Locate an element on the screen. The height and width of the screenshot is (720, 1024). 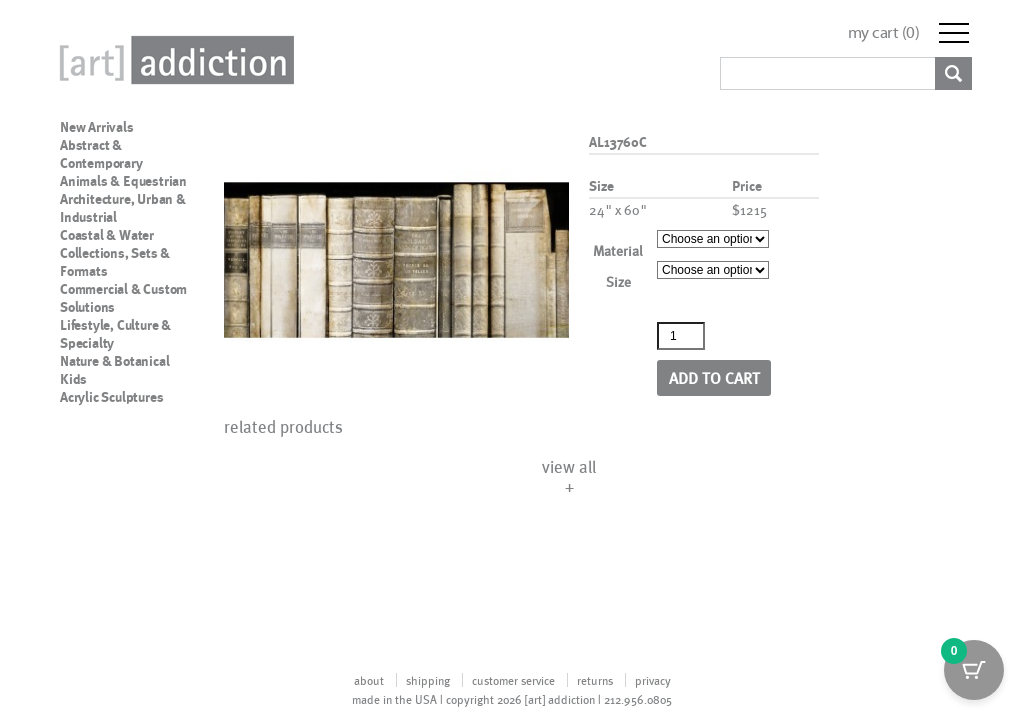
Collections, Sets & Formats is located at coordinates (115, 262).